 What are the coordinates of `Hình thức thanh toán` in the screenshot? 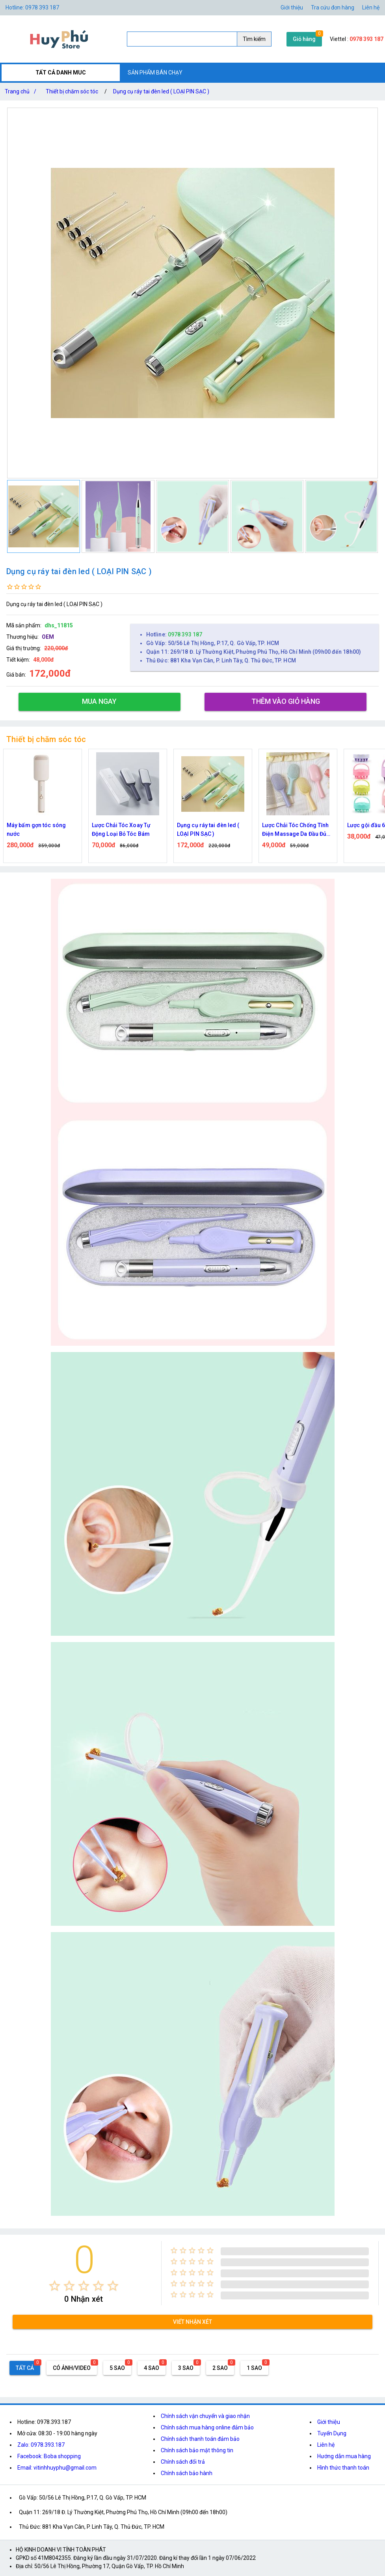 It's located at (343, 2467).